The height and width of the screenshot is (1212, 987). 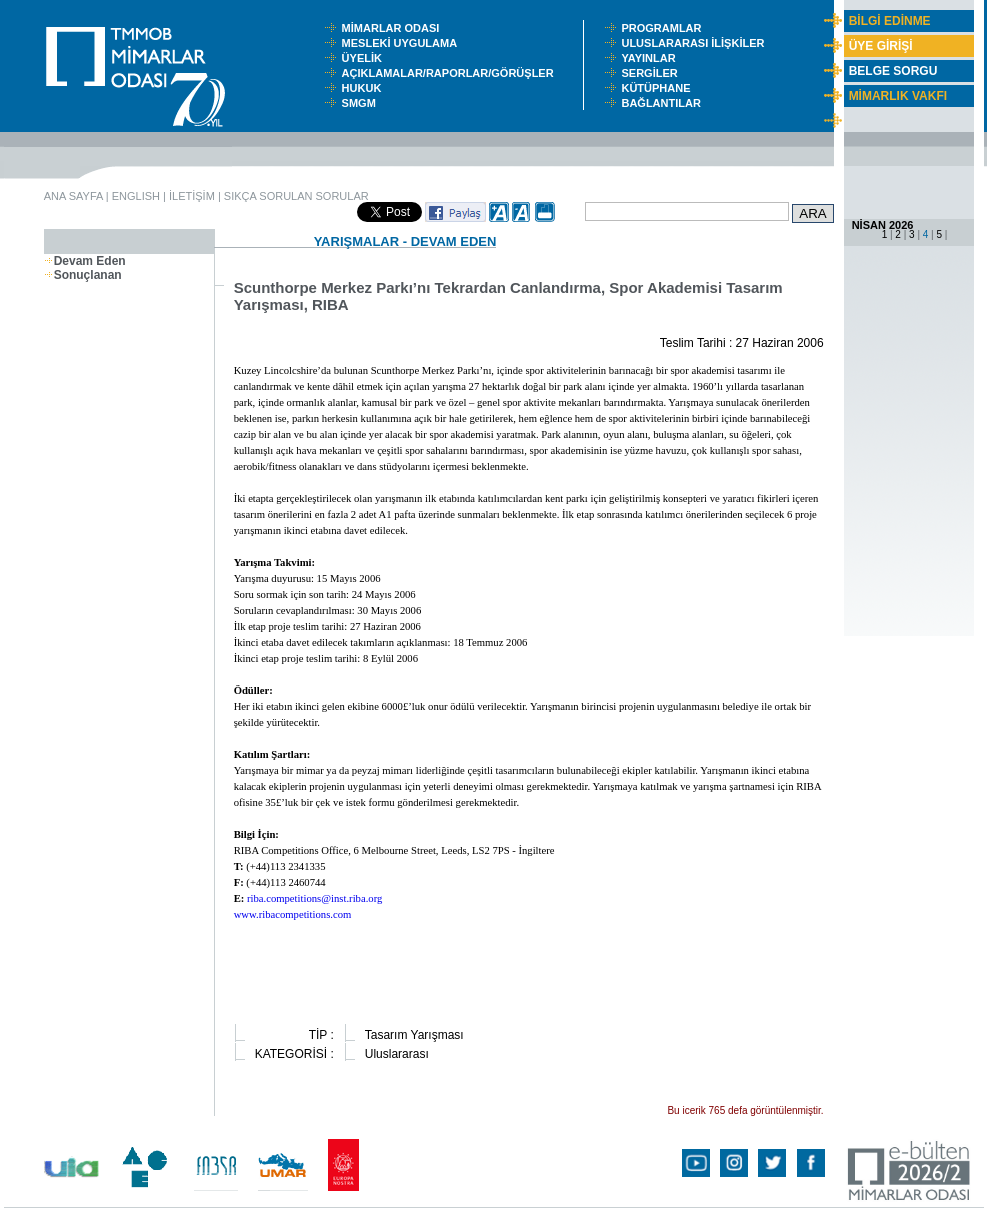 What do you see at coordinates (452, 73) in the screenshot?
I see `AÇIKLAMALAR/RAPORLAR/GÖRÜŞLER` at bounding box center [452, 73].